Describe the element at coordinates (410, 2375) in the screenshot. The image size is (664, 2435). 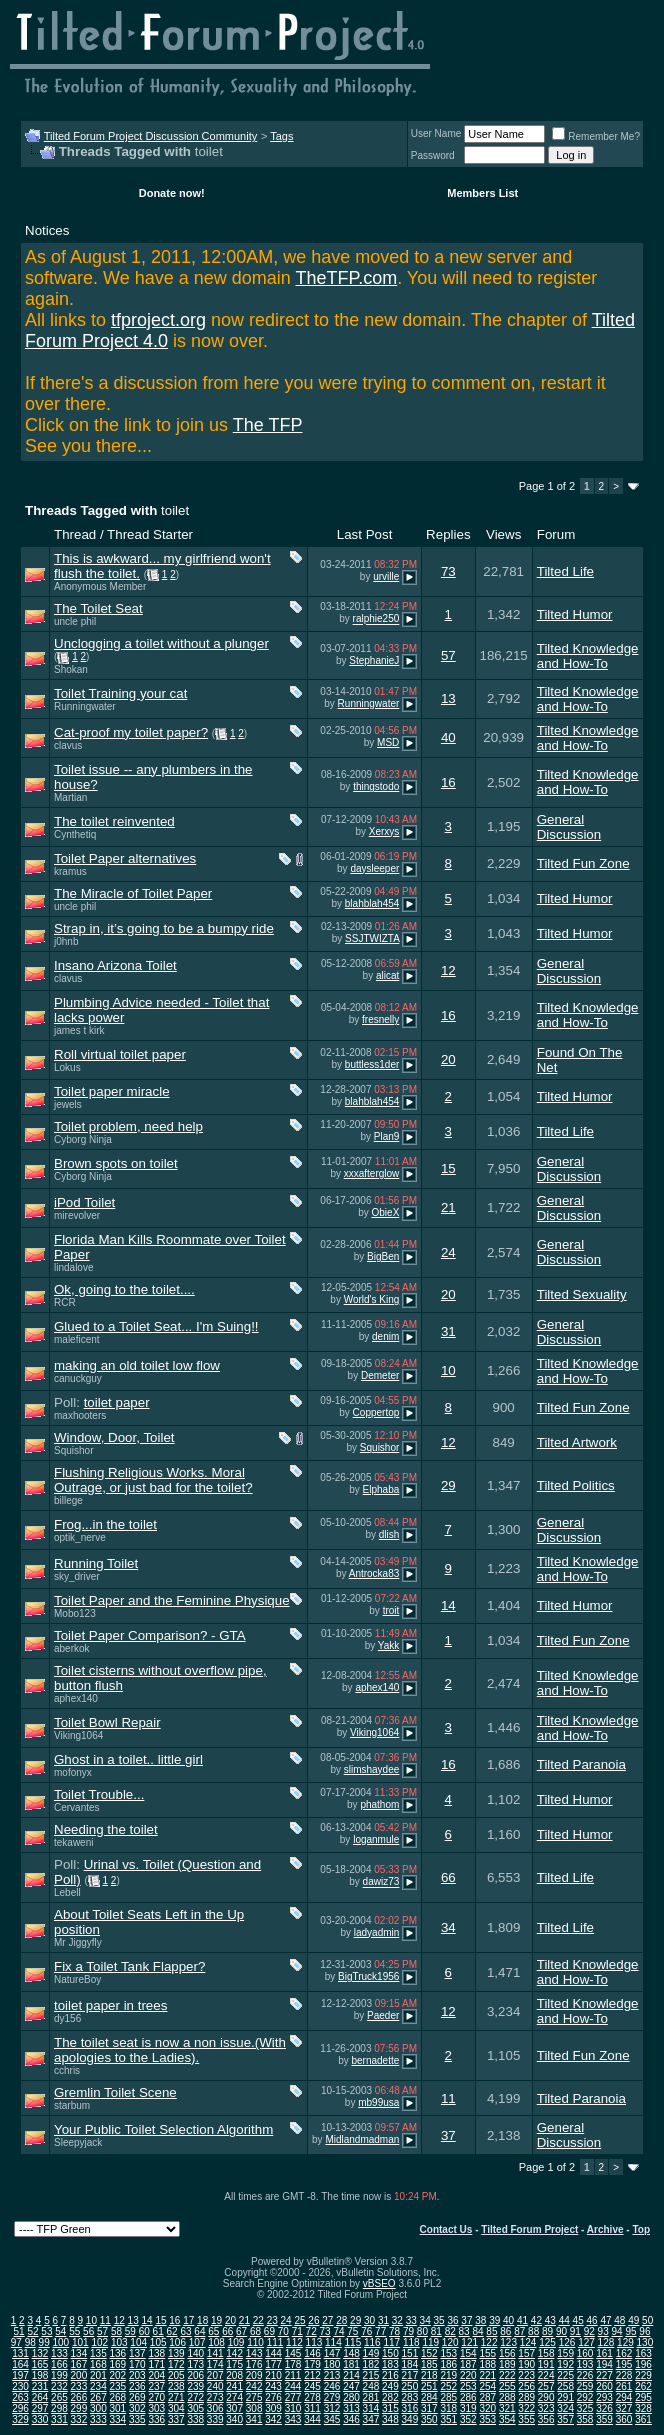
I see `217` at that location.